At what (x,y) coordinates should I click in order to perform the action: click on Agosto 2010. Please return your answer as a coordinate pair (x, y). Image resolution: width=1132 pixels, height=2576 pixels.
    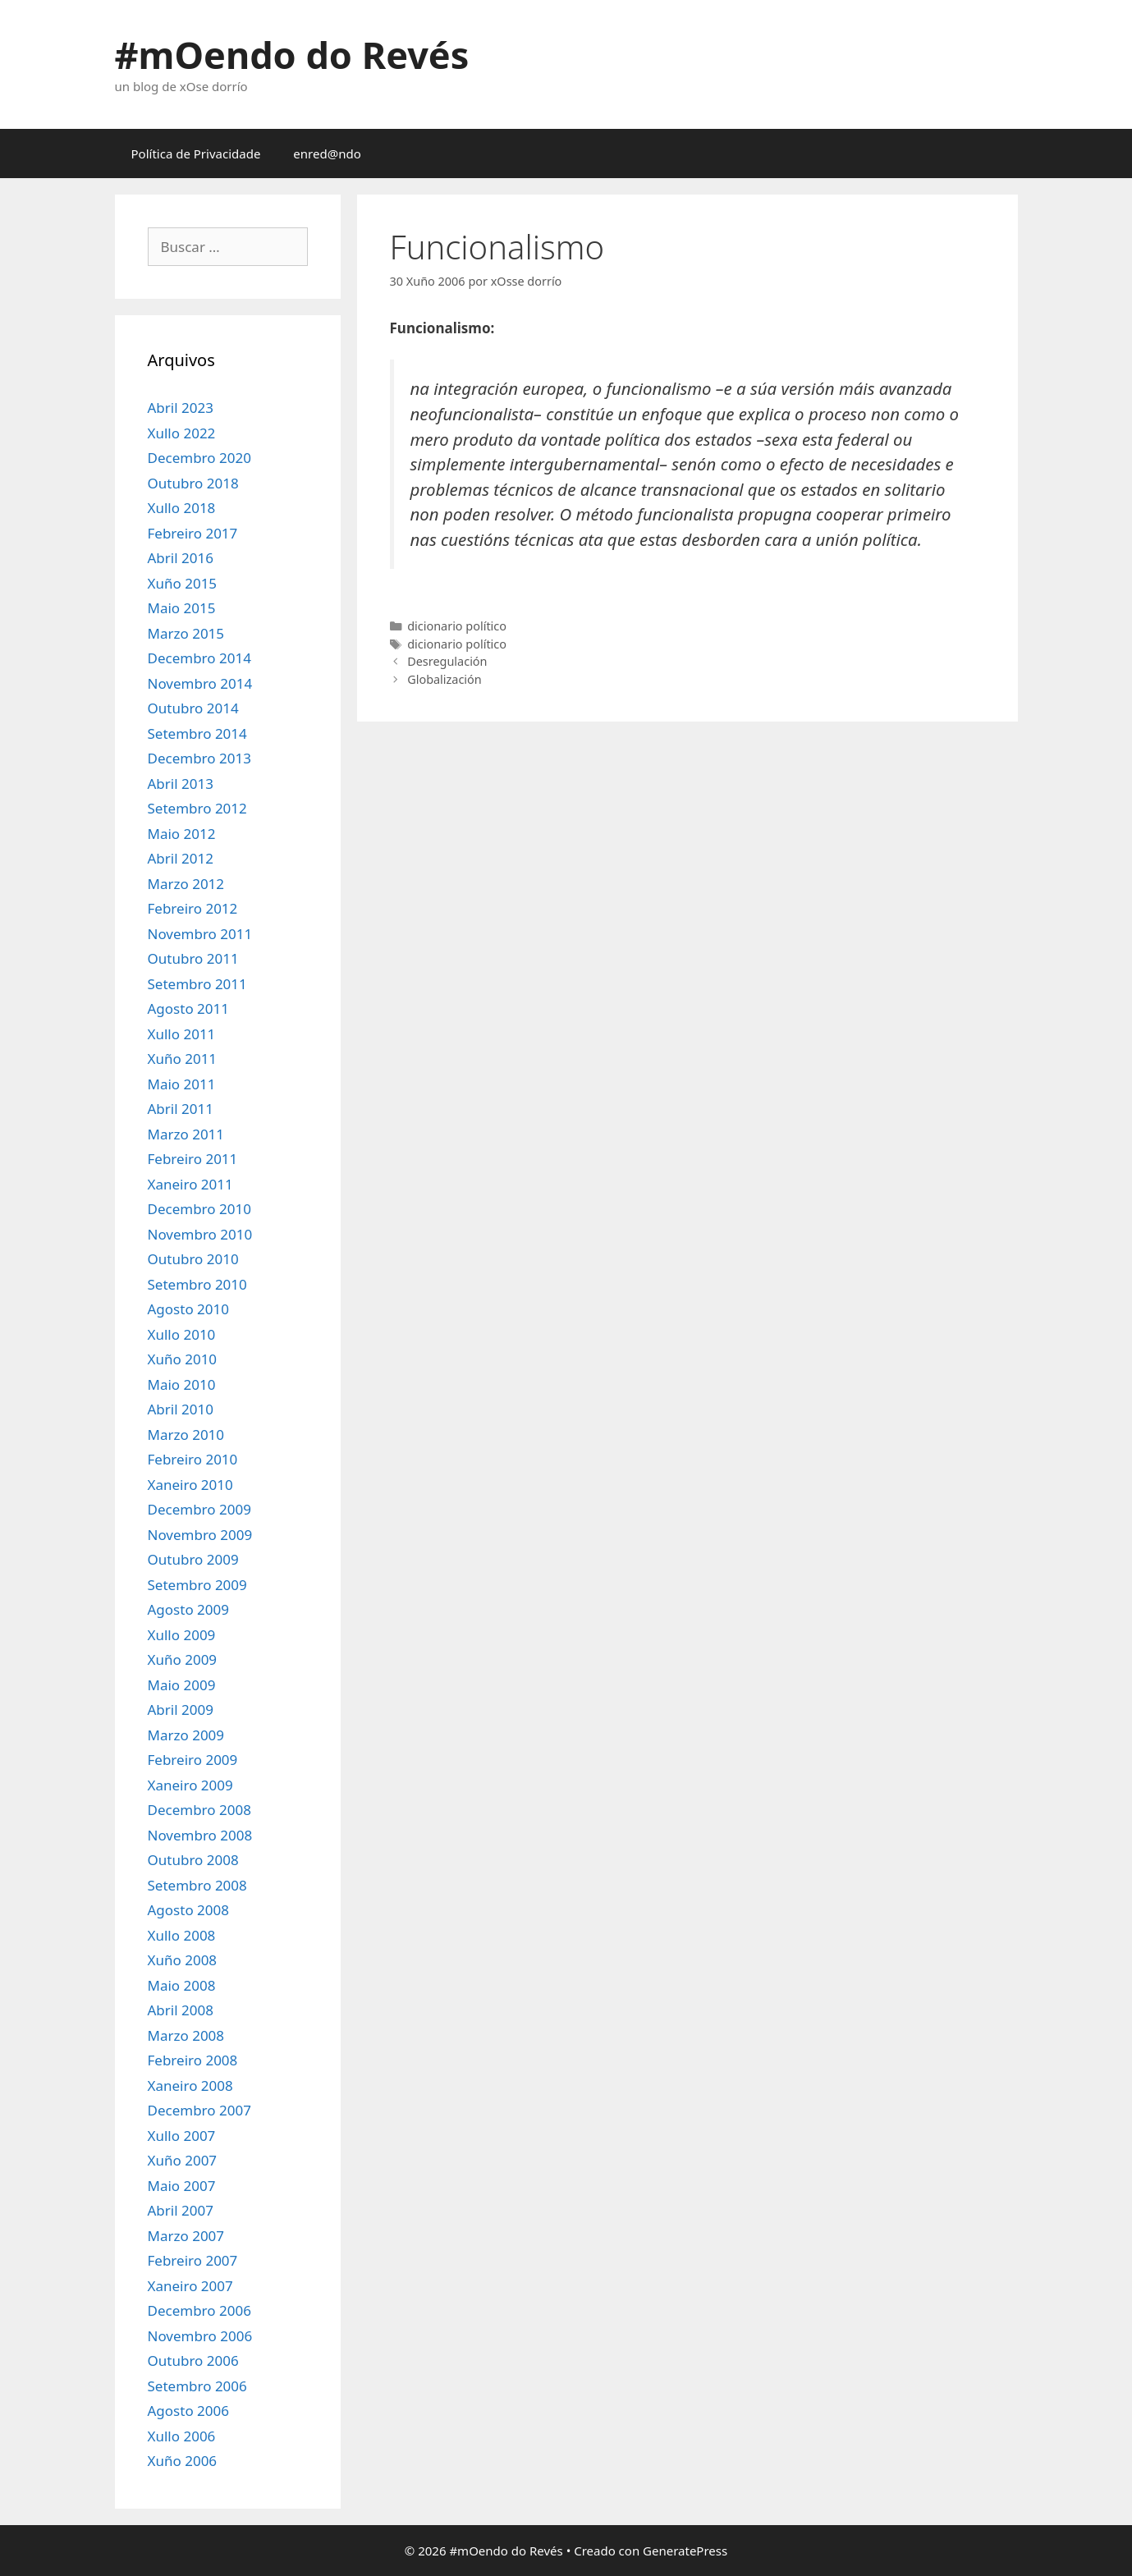
    Looking at the image, I should click on (188, 1308).